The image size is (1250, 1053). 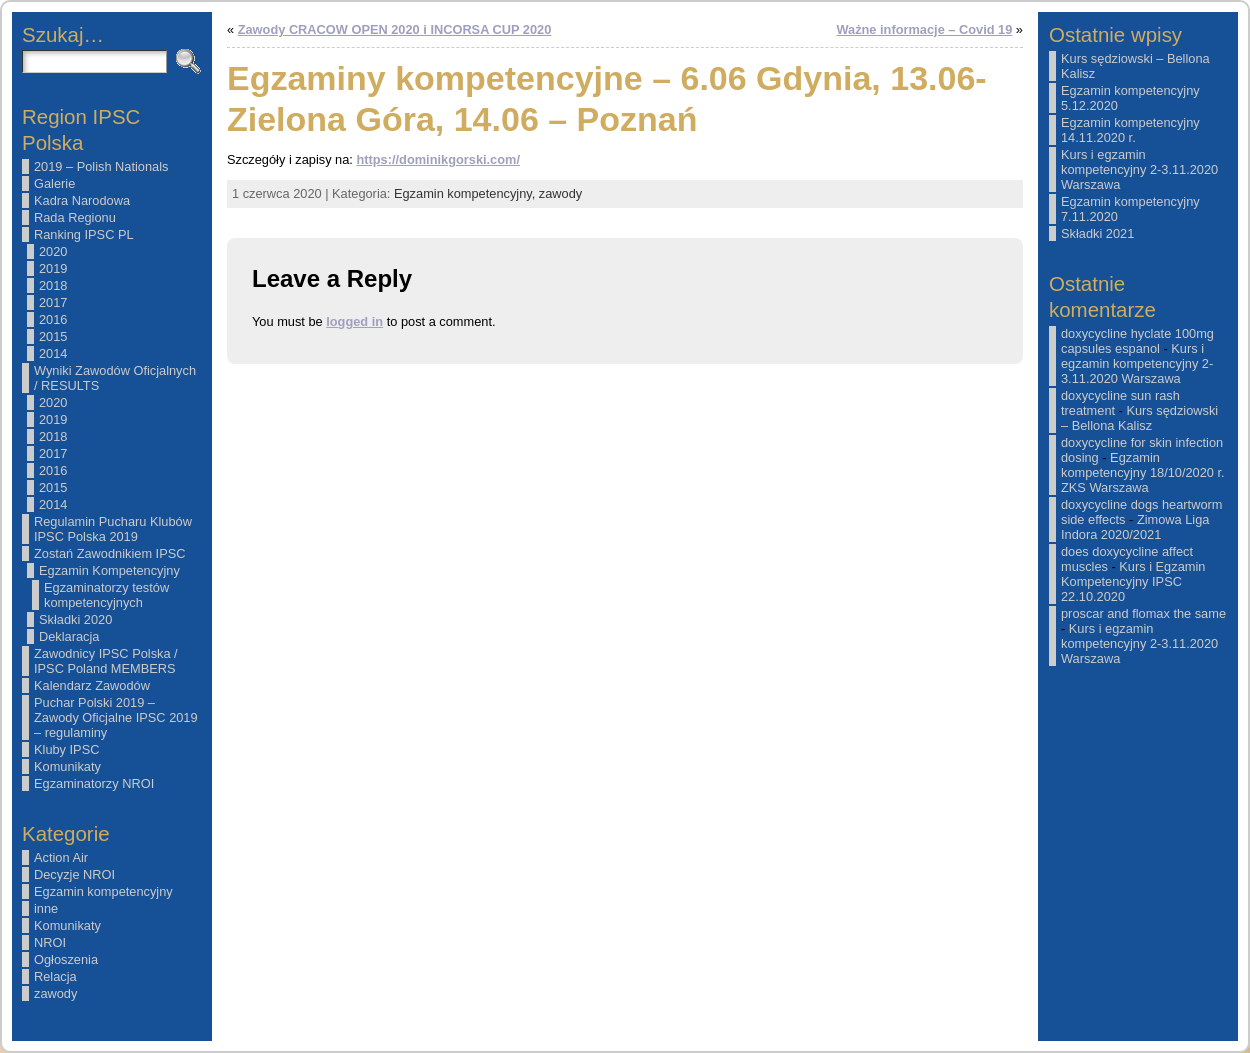 What do you see at coordinates (1143, 472) in the screenshot?
I see `Egzamin kompetencyjny 18/10/2020 r. ZKS Warszawa` at bounding box center [1143, 472].